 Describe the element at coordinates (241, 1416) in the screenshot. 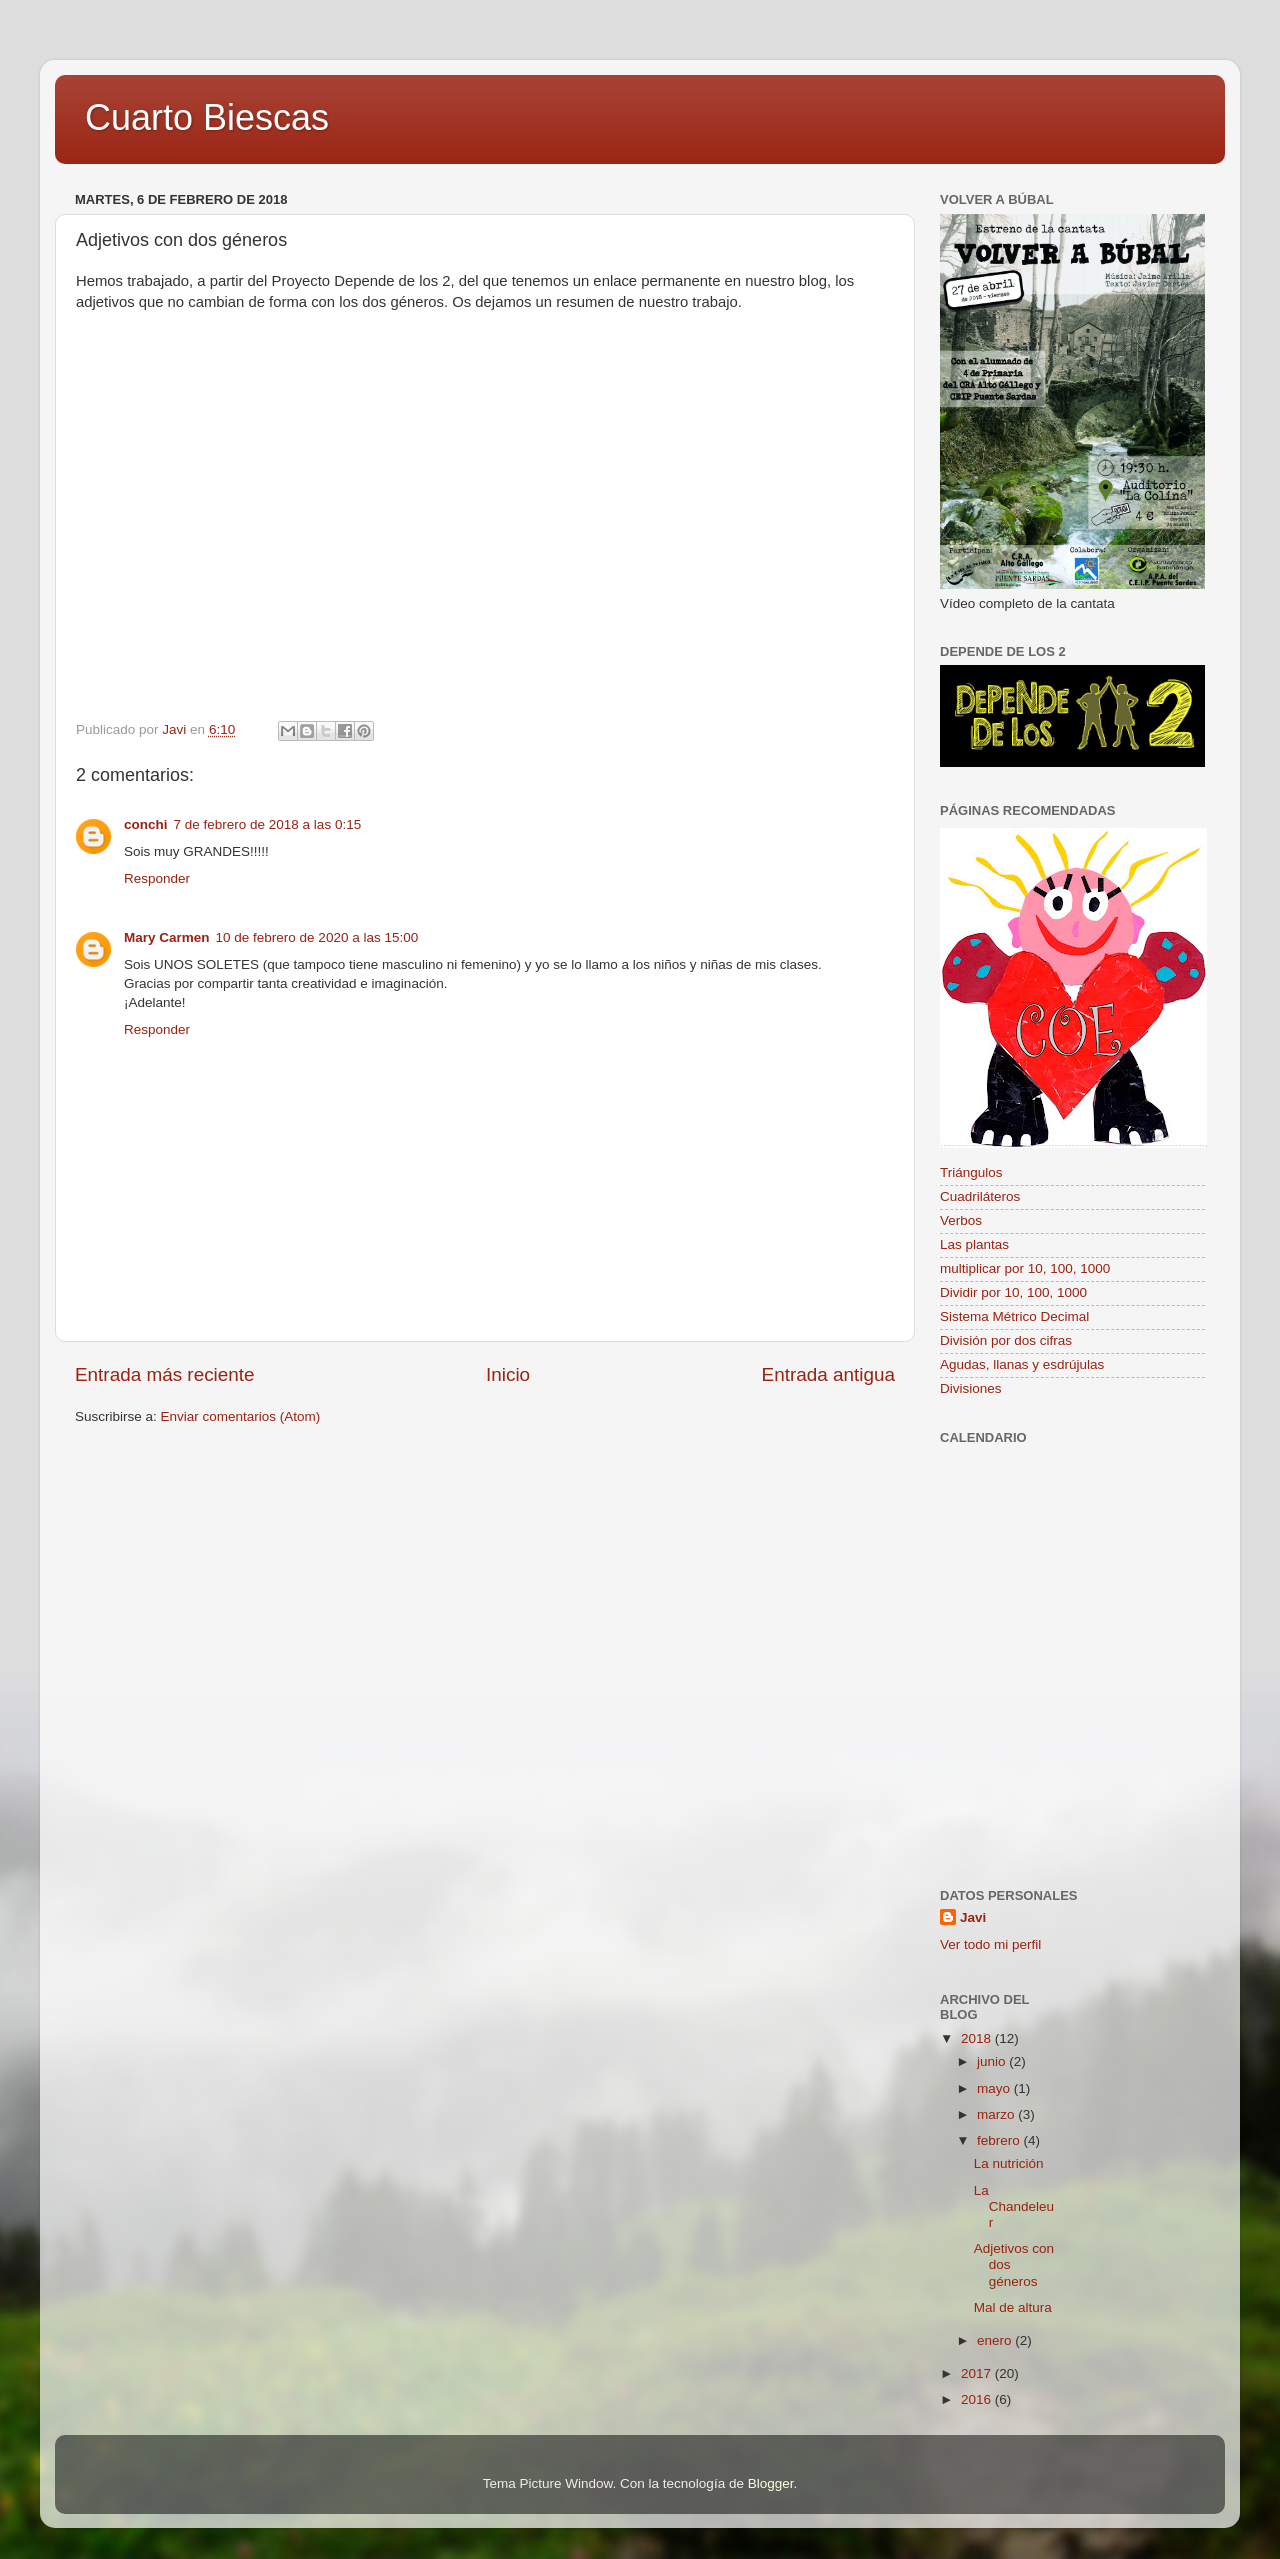

I see `Enviar comentarios (Atom)` at that location.